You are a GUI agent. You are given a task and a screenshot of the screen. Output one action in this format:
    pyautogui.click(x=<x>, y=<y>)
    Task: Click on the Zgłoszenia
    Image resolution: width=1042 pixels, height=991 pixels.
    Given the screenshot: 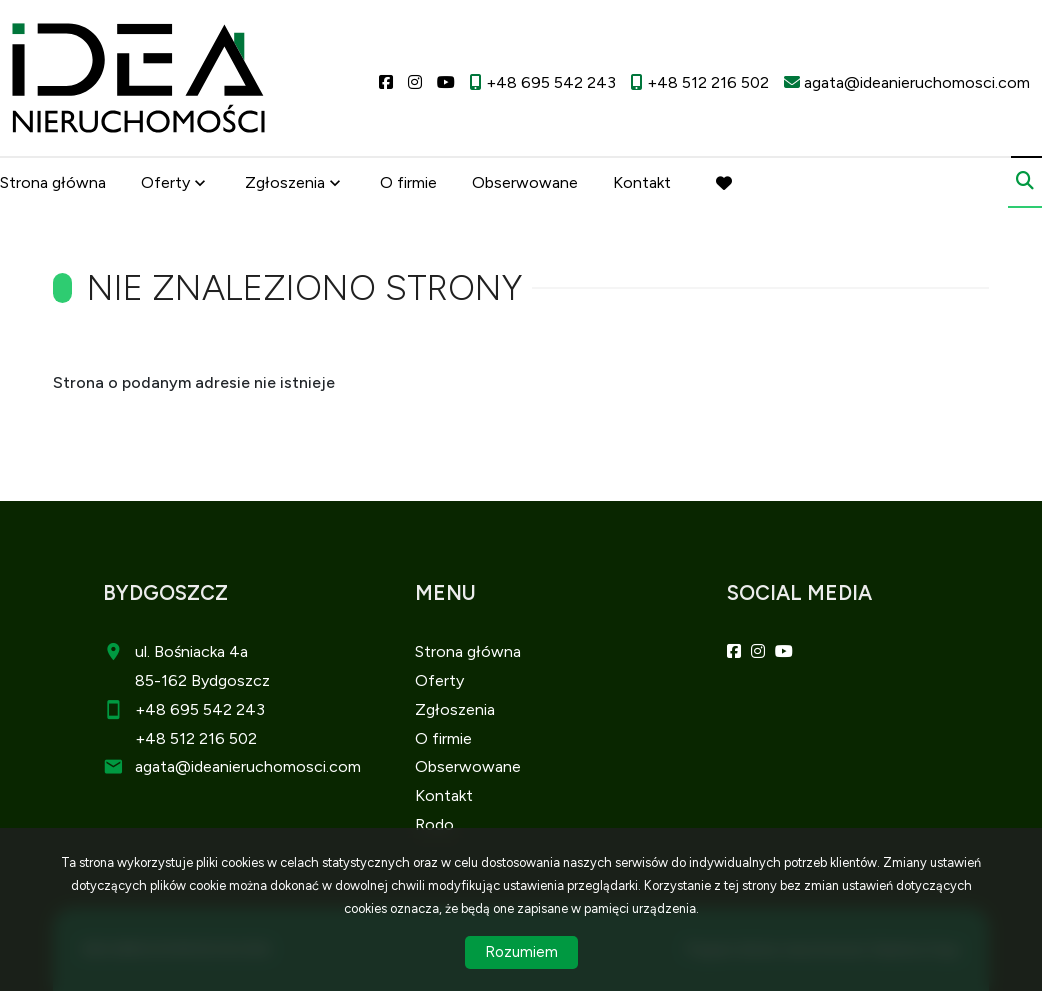 What is the action you would take?
    pyautogui.click(x=285, y=182)
    